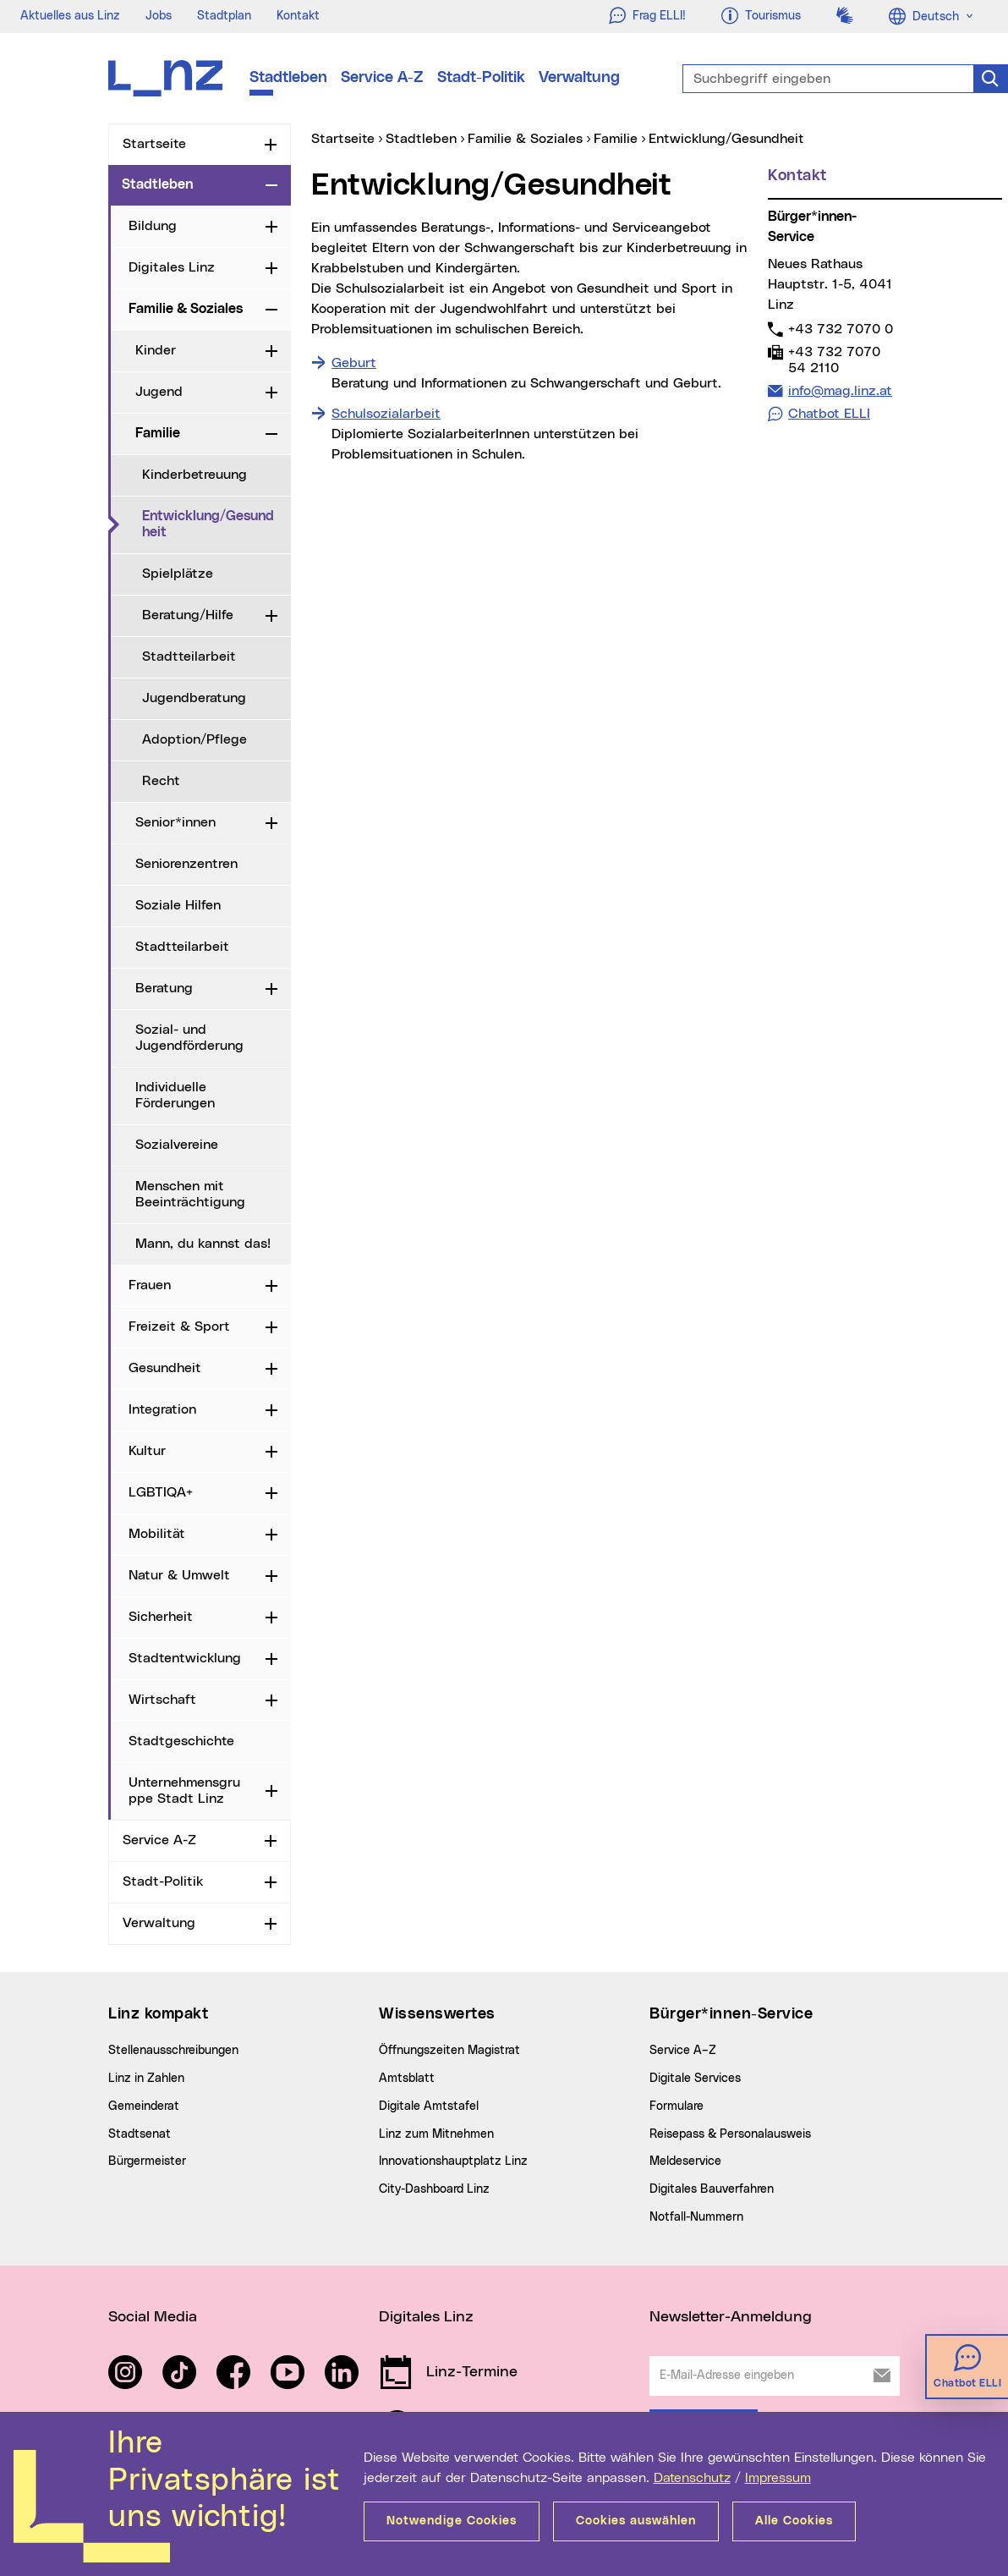 Image resolution: width=1008 pixels, height=2576 pixels. I want to click on Recht, so click(161, 781).